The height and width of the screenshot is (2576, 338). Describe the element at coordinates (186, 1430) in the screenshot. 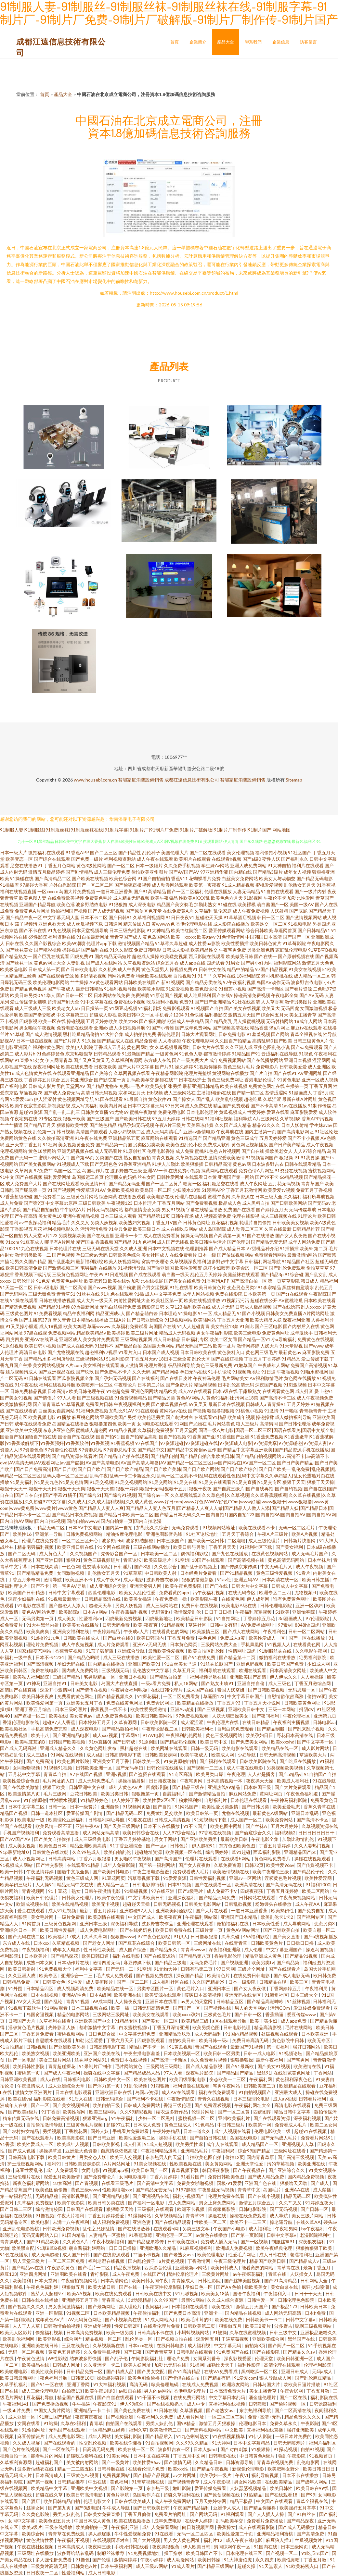

I see `五月天堂网` at that location.